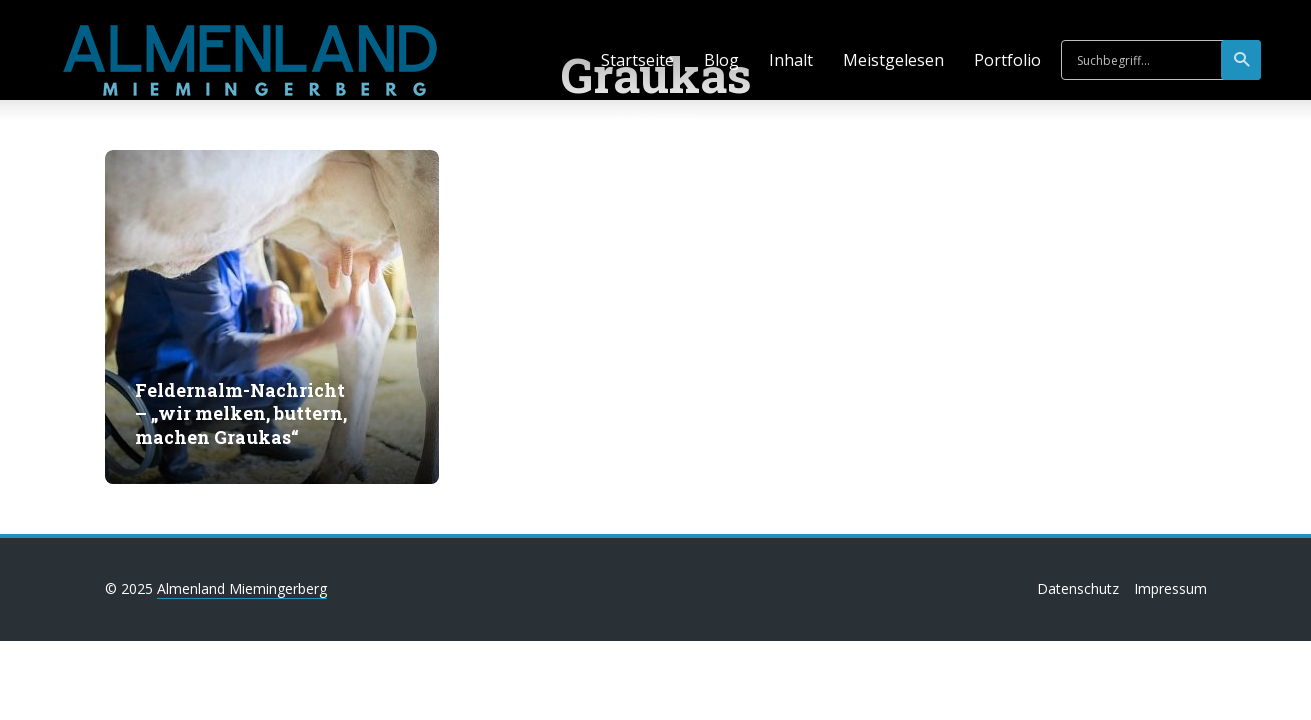  Describe the element at coordinates (893, 60) in the screenshot. I see `Meistgelesen` at that location.